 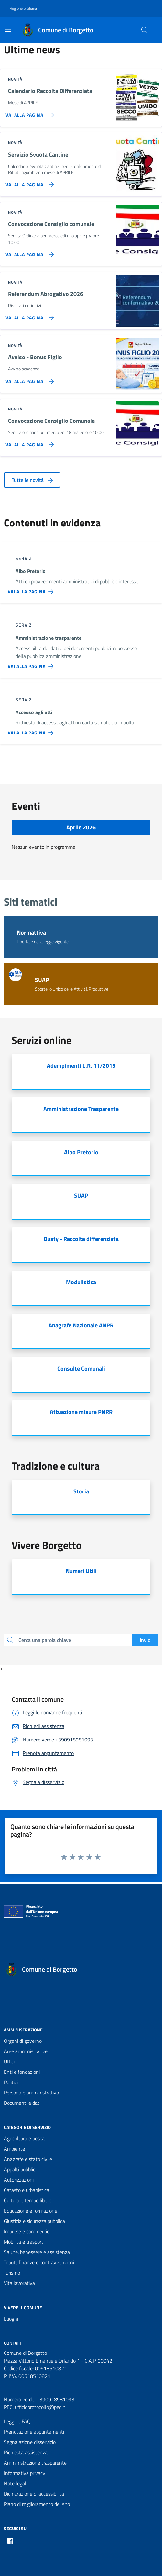 I want to click on Anagrafe e stato civile, so click(x=28, y=2159).